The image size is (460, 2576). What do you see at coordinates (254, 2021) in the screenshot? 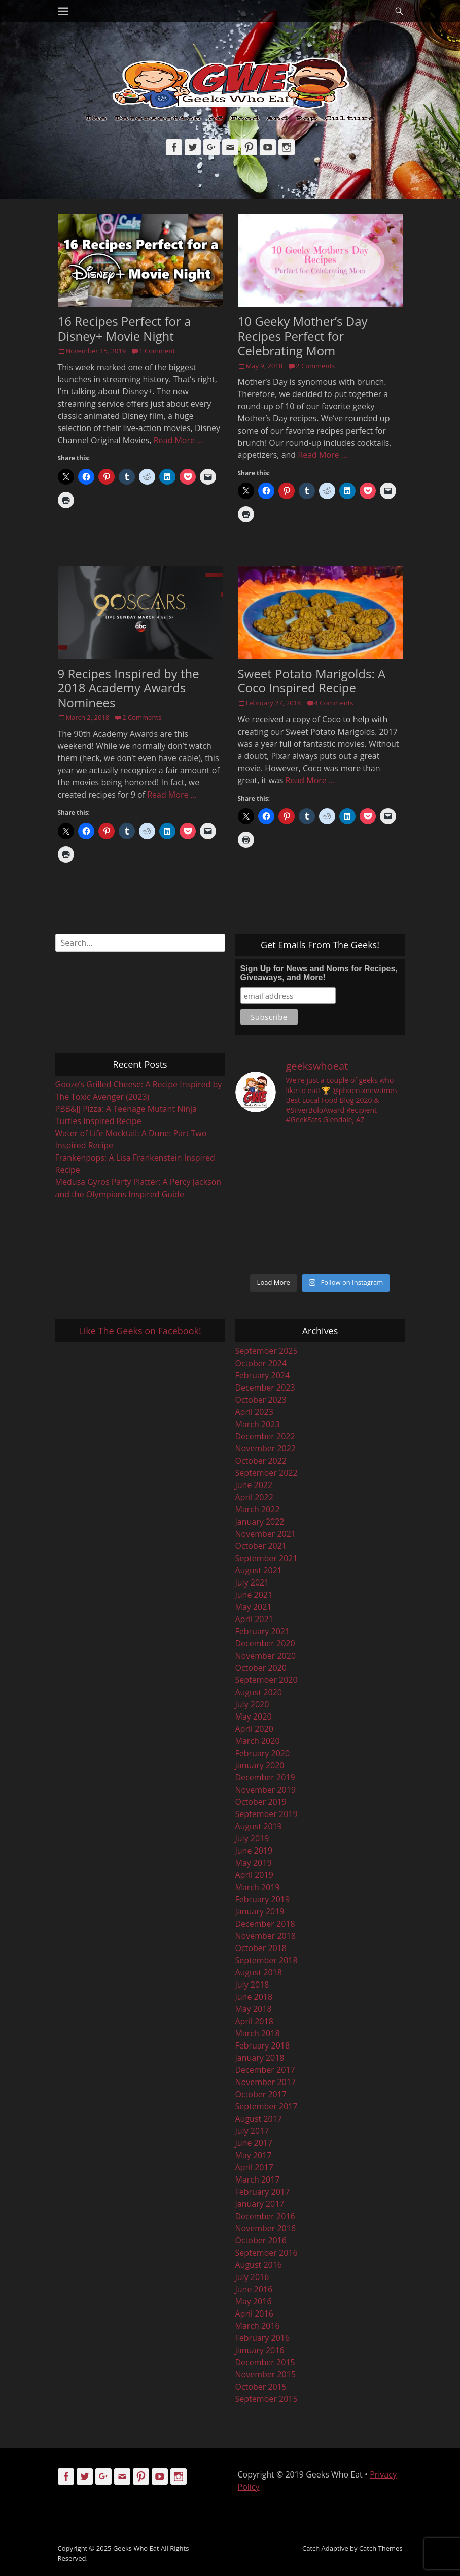
I see `April 2018` at bounding box center [254, 2021].